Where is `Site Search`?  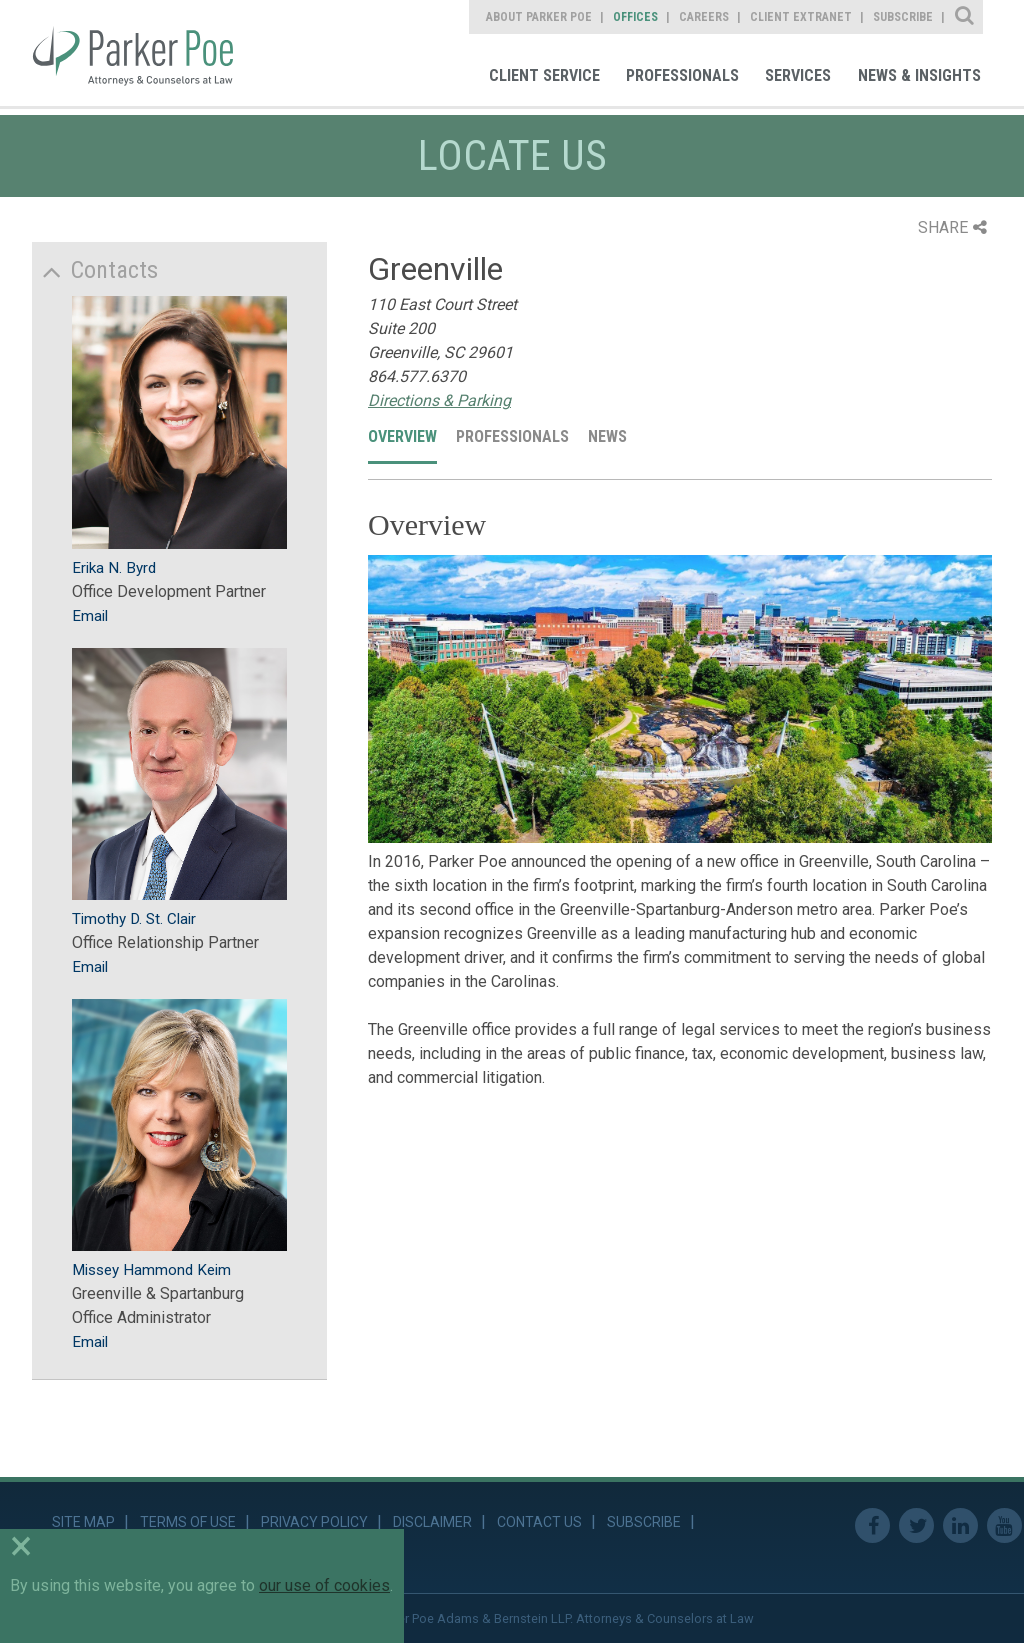
Site Search is located at coordinates (965, 17).